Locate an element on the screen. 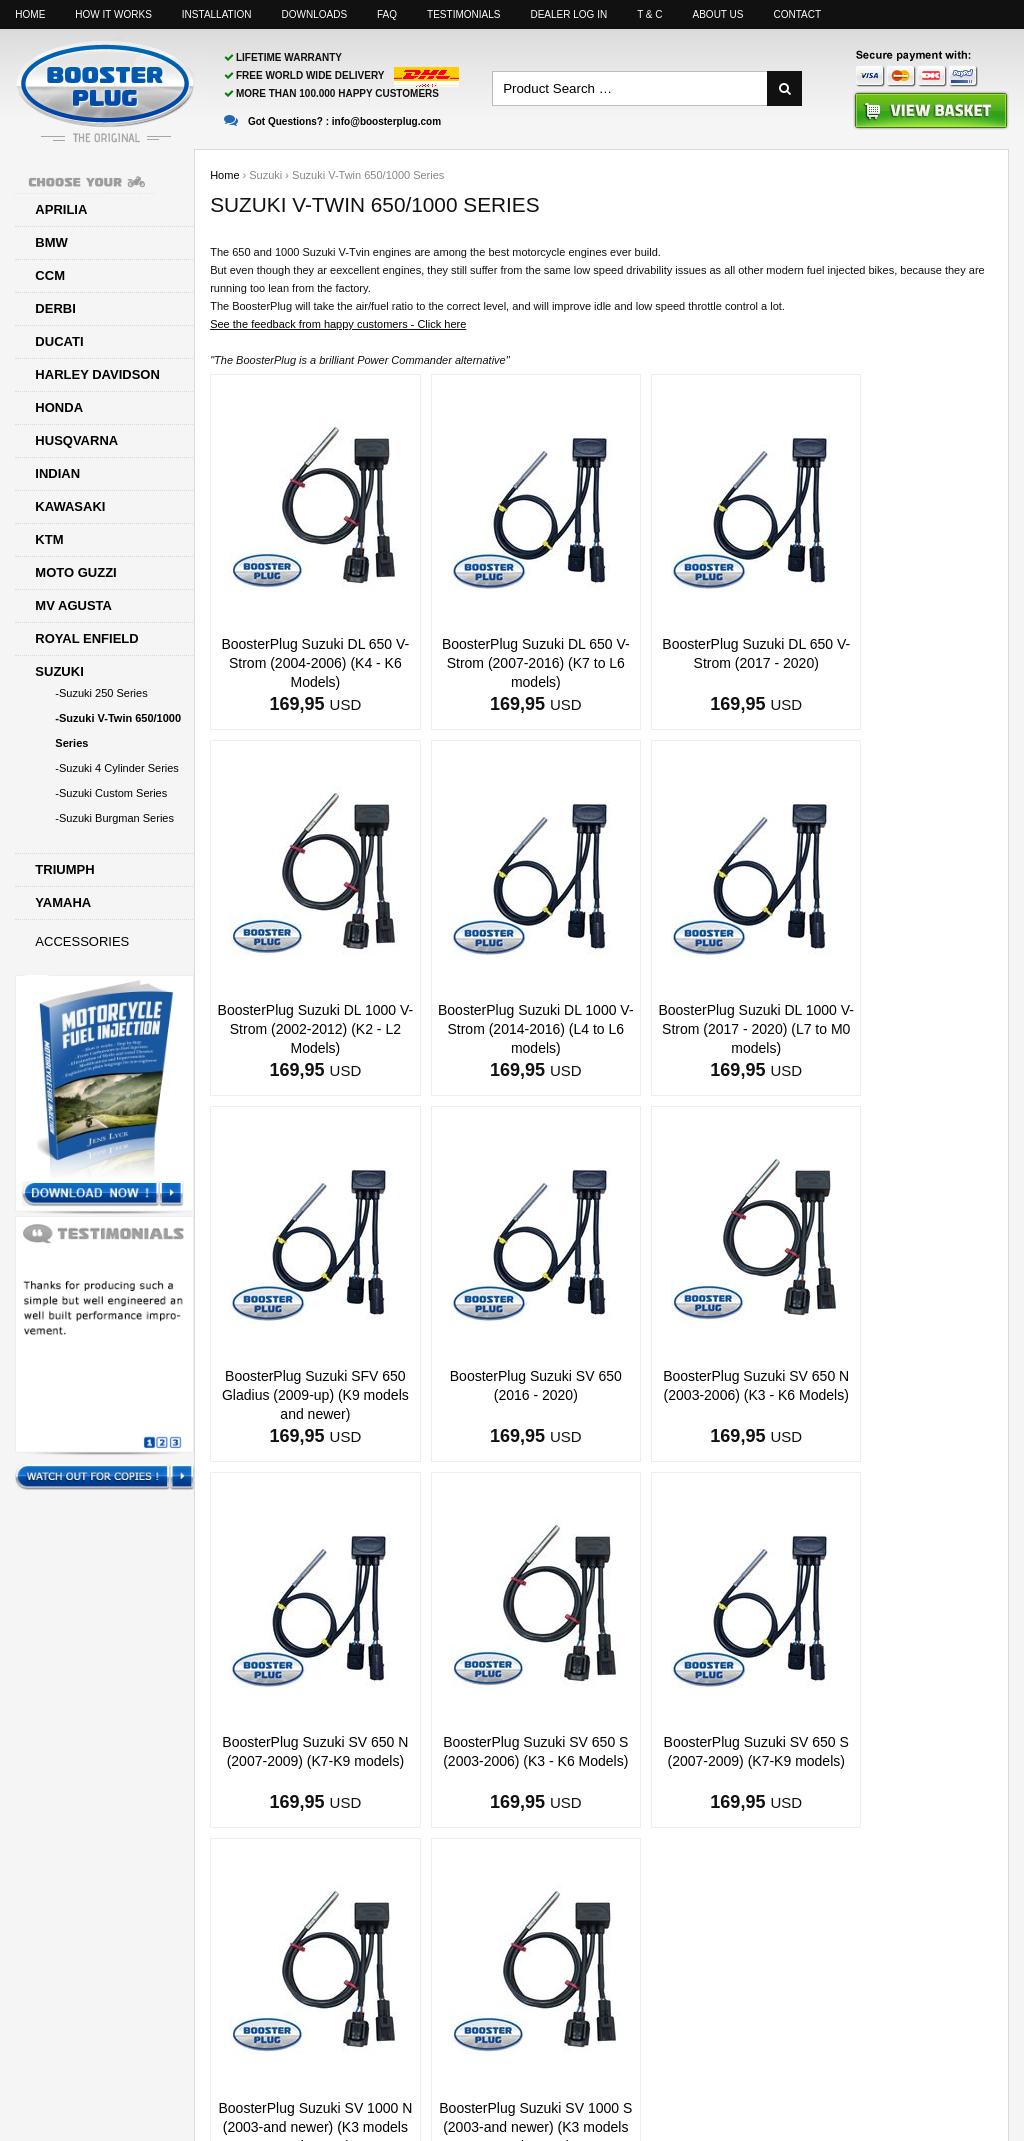  BoosterPlug Suzuki SV 650 S (2003-2006) (K3 - K6 Models) is located at coordinates (700, 1395).